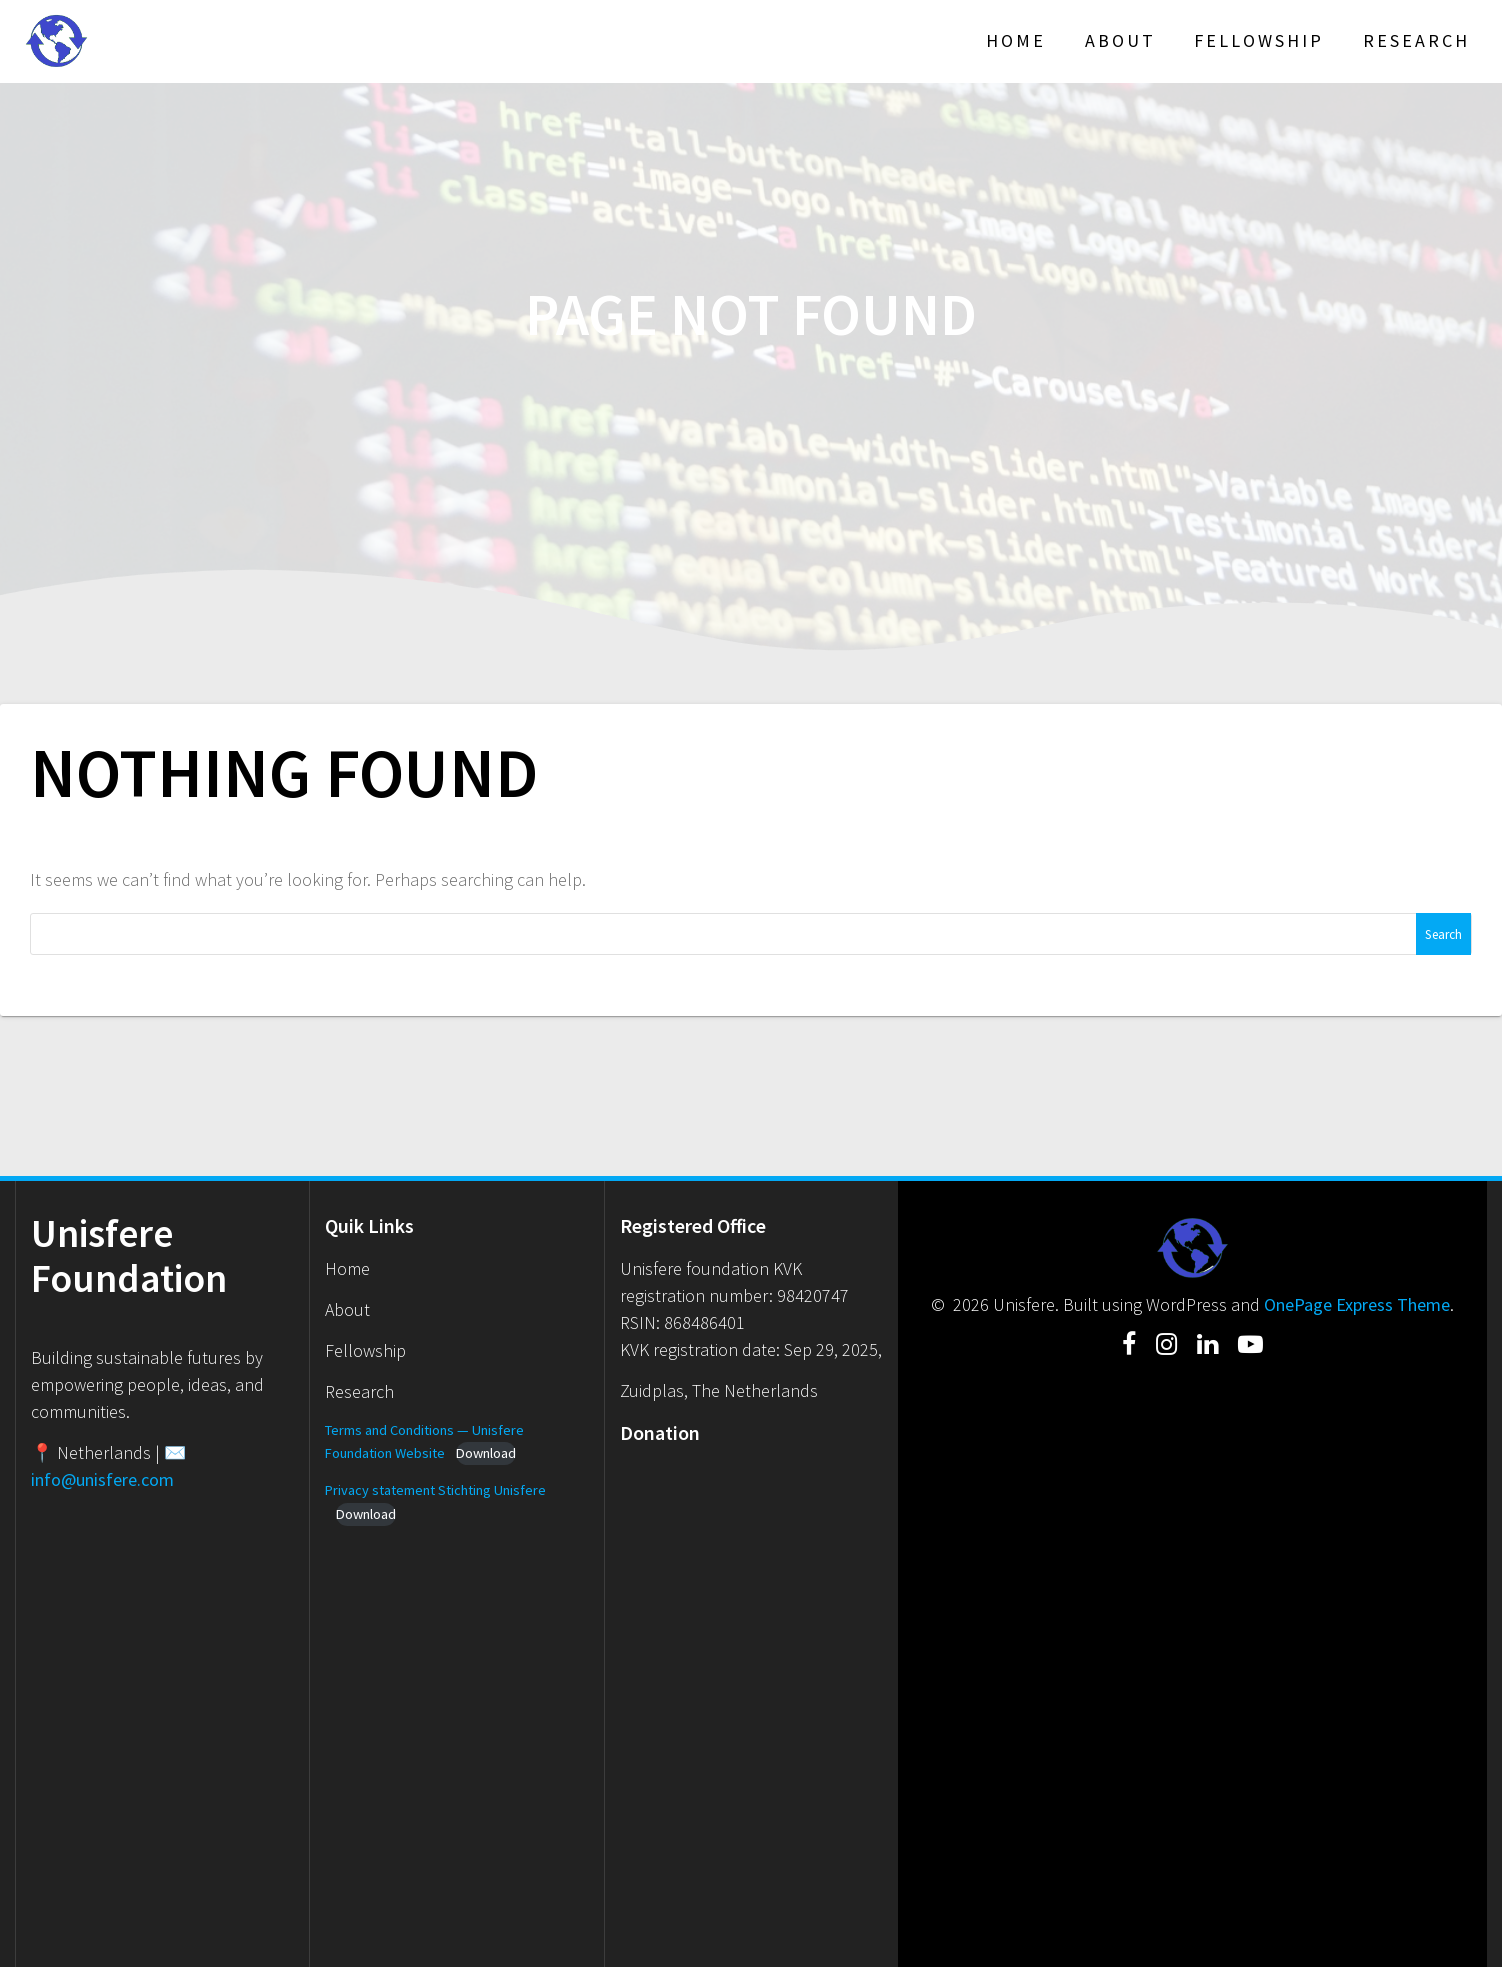 The width and height of the screenshot is (1502, 1967). What do you see at coordinates (1416, 40) in the screenshot?
I see `Research` at bounding box center [1416, 40].